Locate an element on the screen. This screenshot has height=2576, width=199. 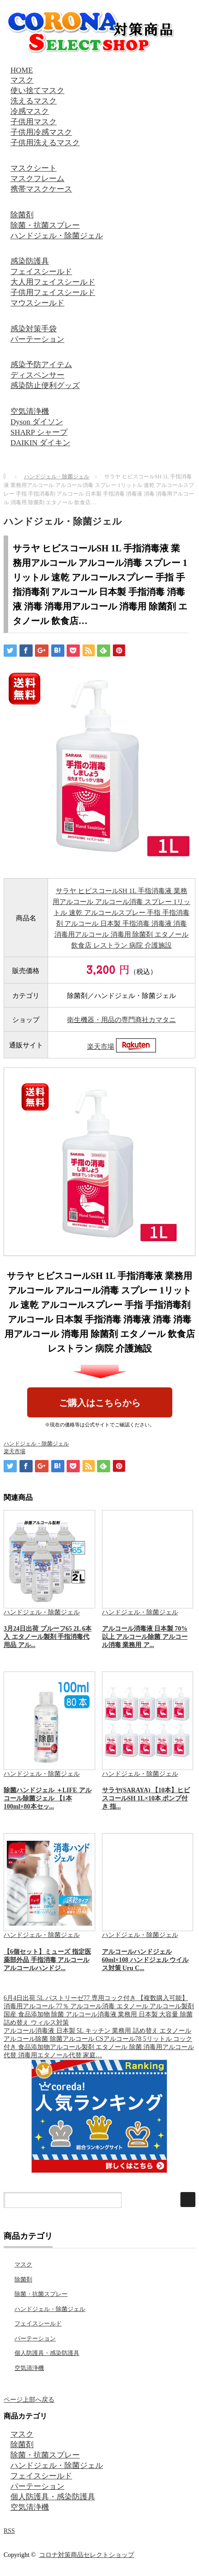
【6個セット】ミューズ 指定医薬部外品 手指消毒 アルコール アルコールハンドジ... is located at coordinates (47, 1959).